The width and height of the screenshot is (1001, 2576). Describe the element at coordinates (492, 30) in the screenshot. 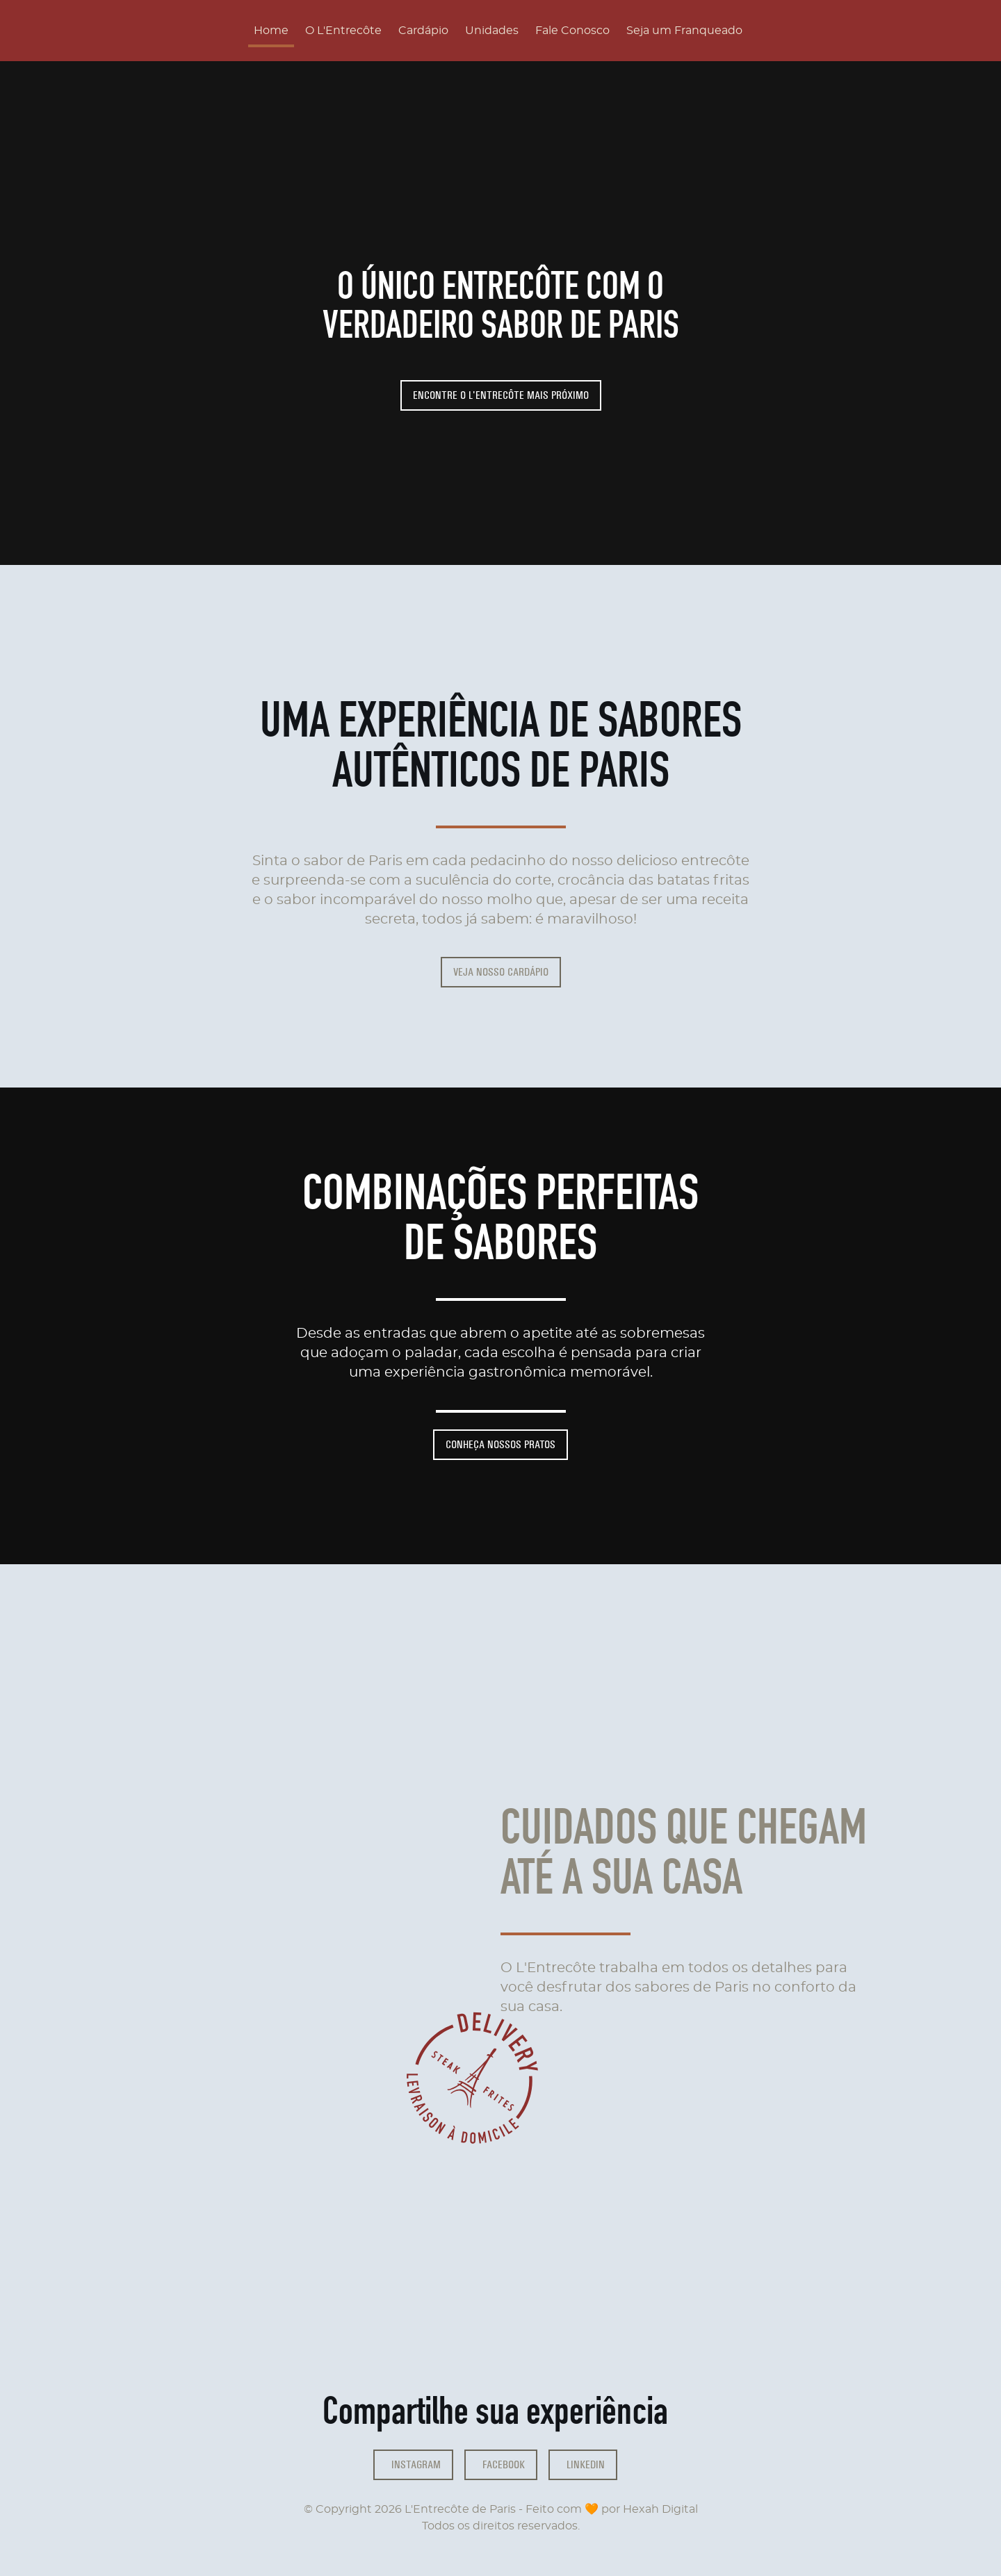

I see `Unidades` at that location.